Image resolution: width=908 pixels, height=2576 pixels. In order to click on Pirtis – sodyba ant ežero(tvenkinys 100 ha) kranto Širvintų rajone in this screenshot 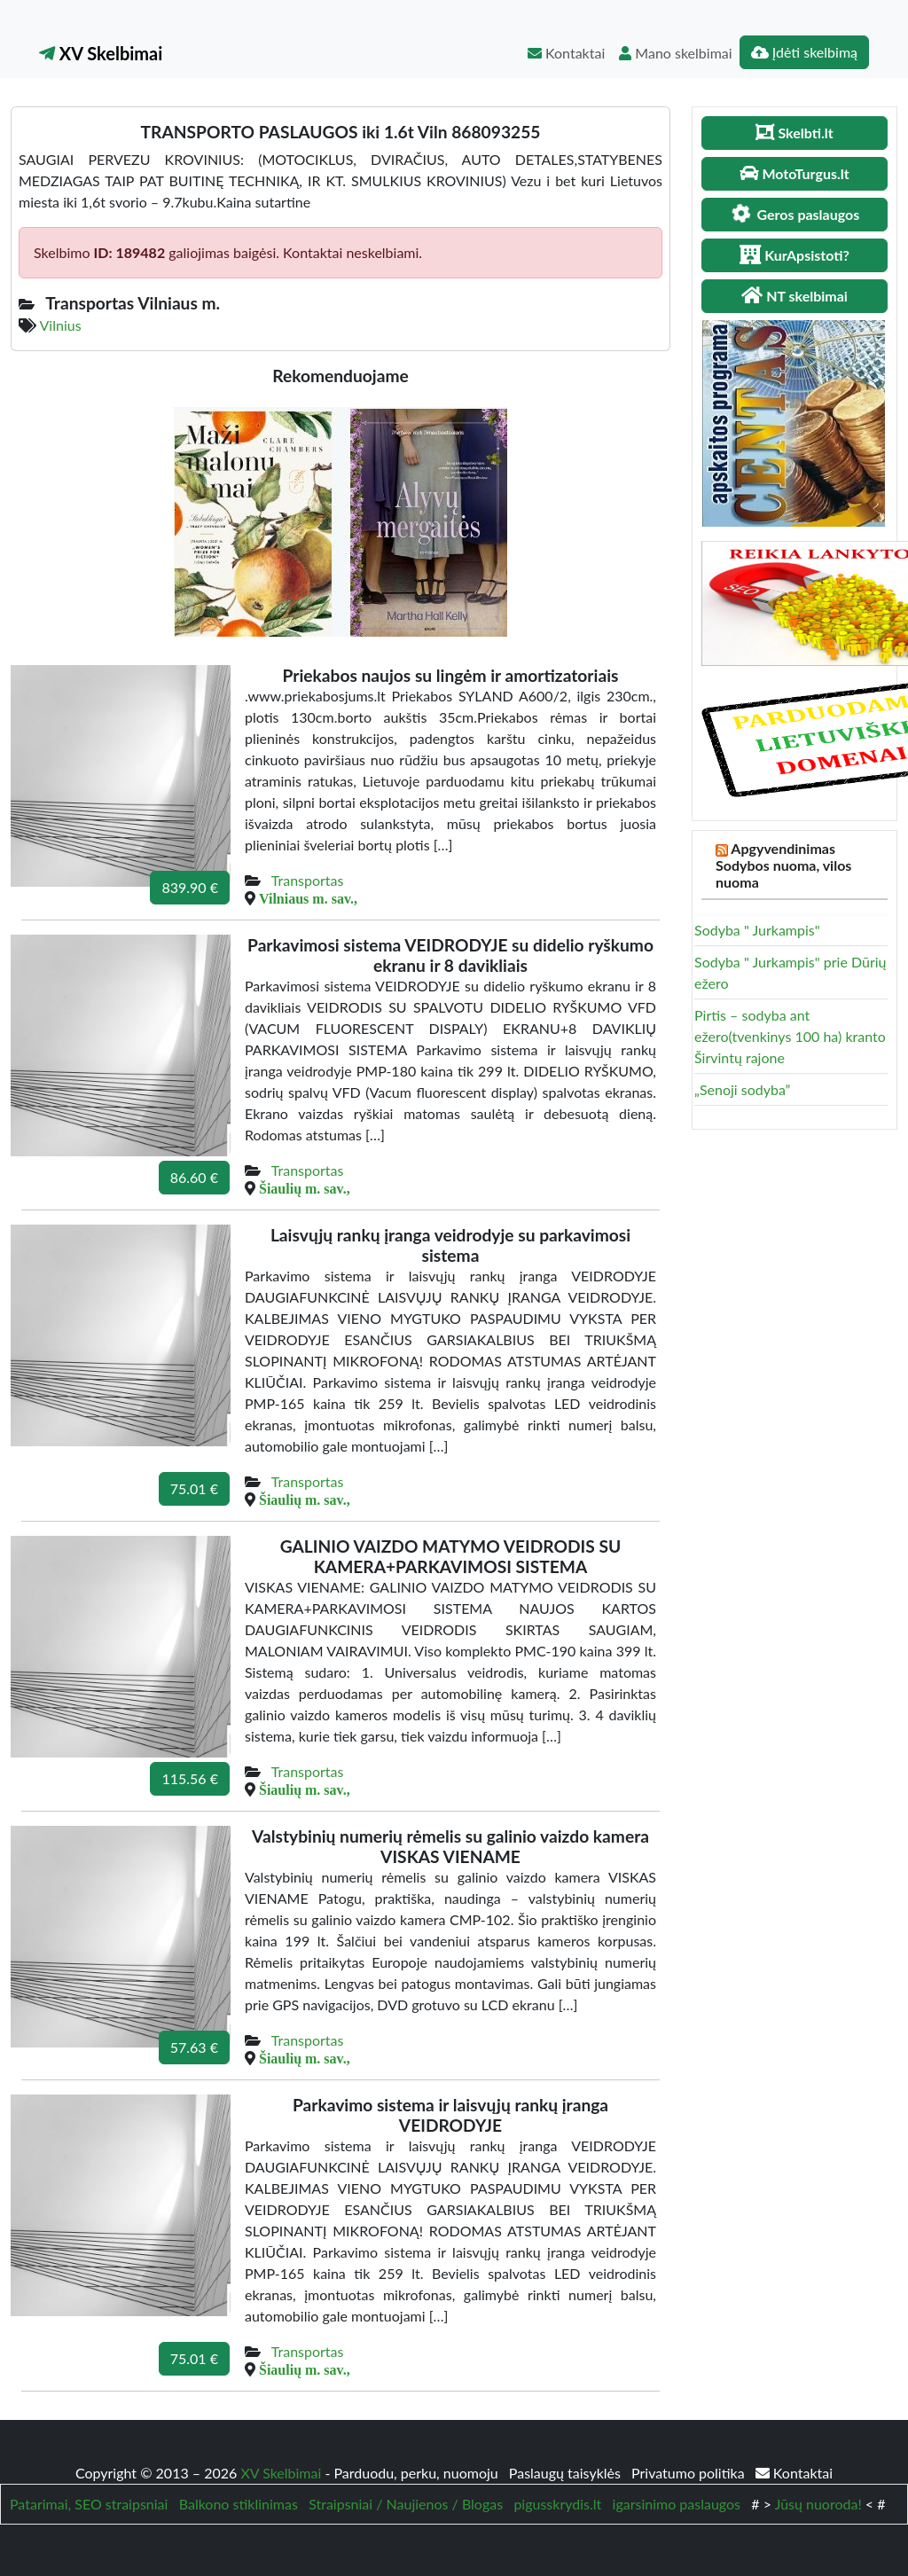, I will do `click(790, 1036)`.